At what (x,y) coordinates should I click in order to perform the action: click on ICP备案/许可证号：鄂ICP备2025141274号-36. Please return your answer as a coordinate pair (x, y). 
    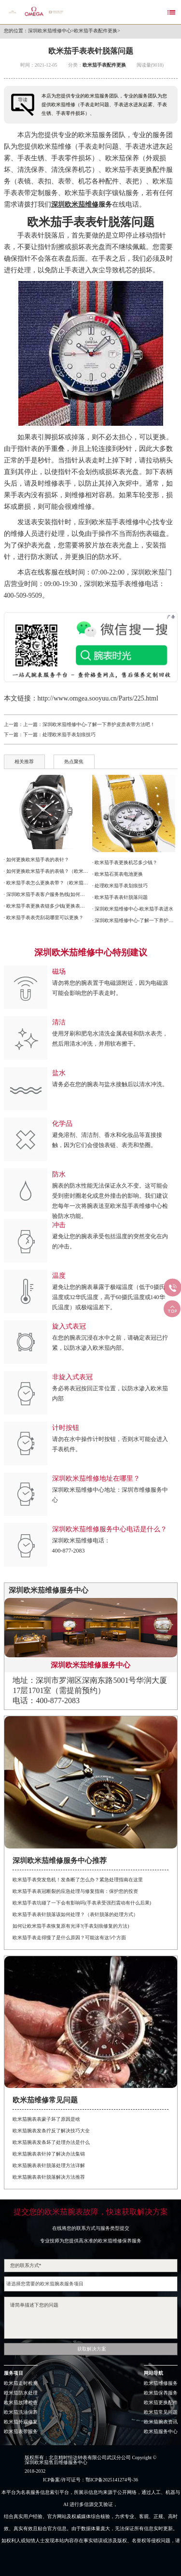
    Looking at the image, I should click on (90, 2480).